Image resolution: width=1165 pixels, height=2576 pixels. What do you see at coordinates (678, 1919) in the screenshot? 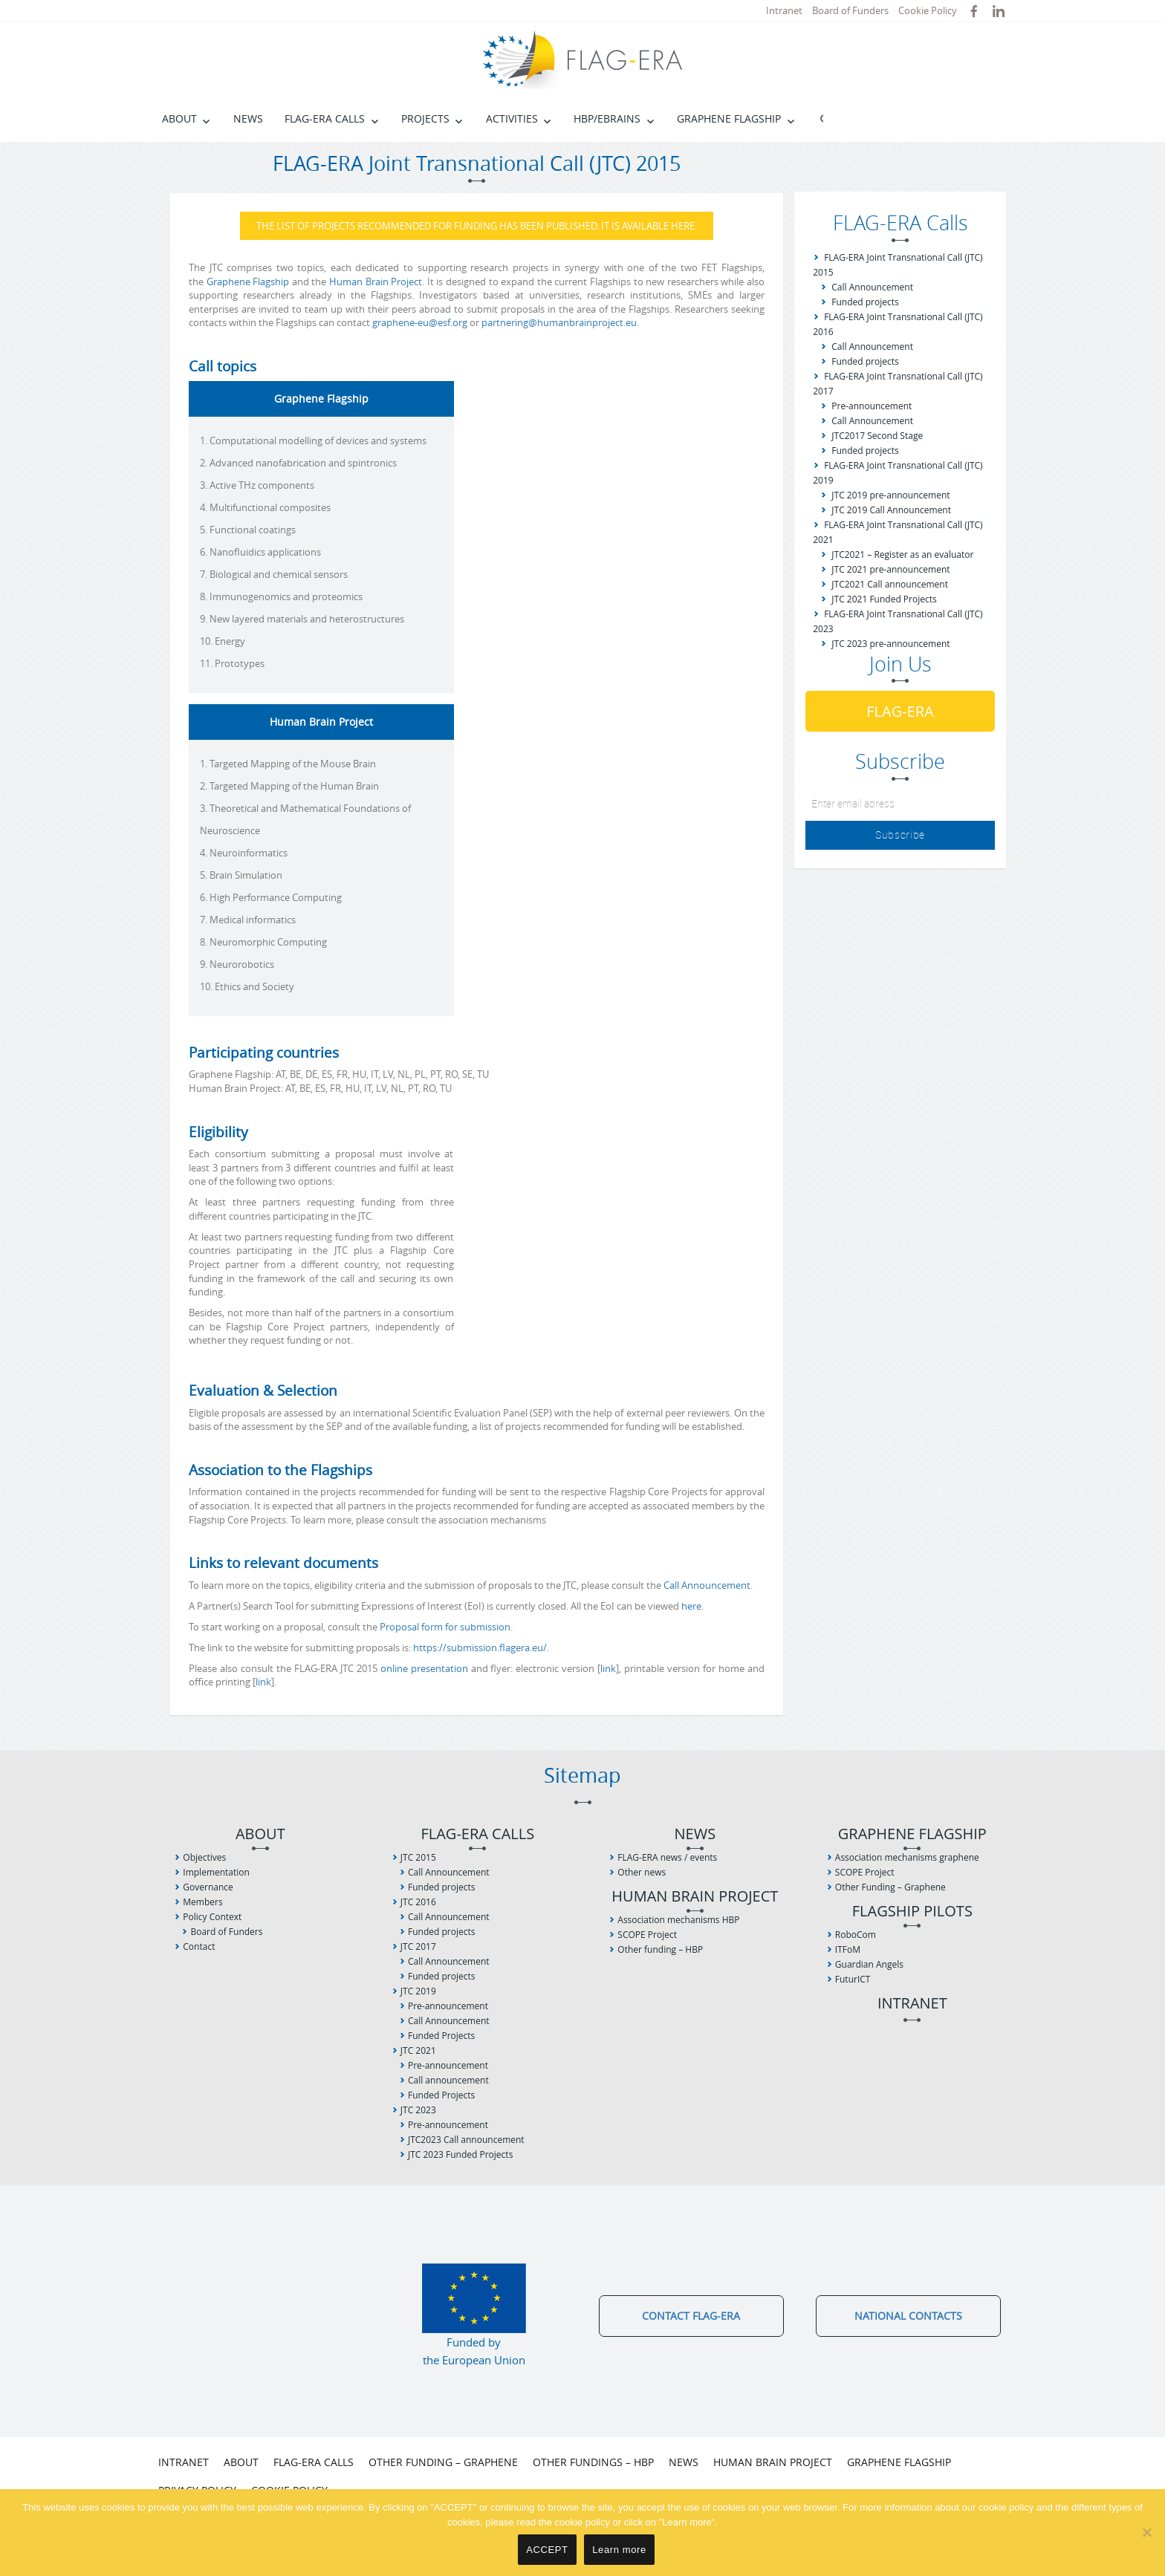
I see `Association mechanisms HBP` at bounding box center [678, 1919].